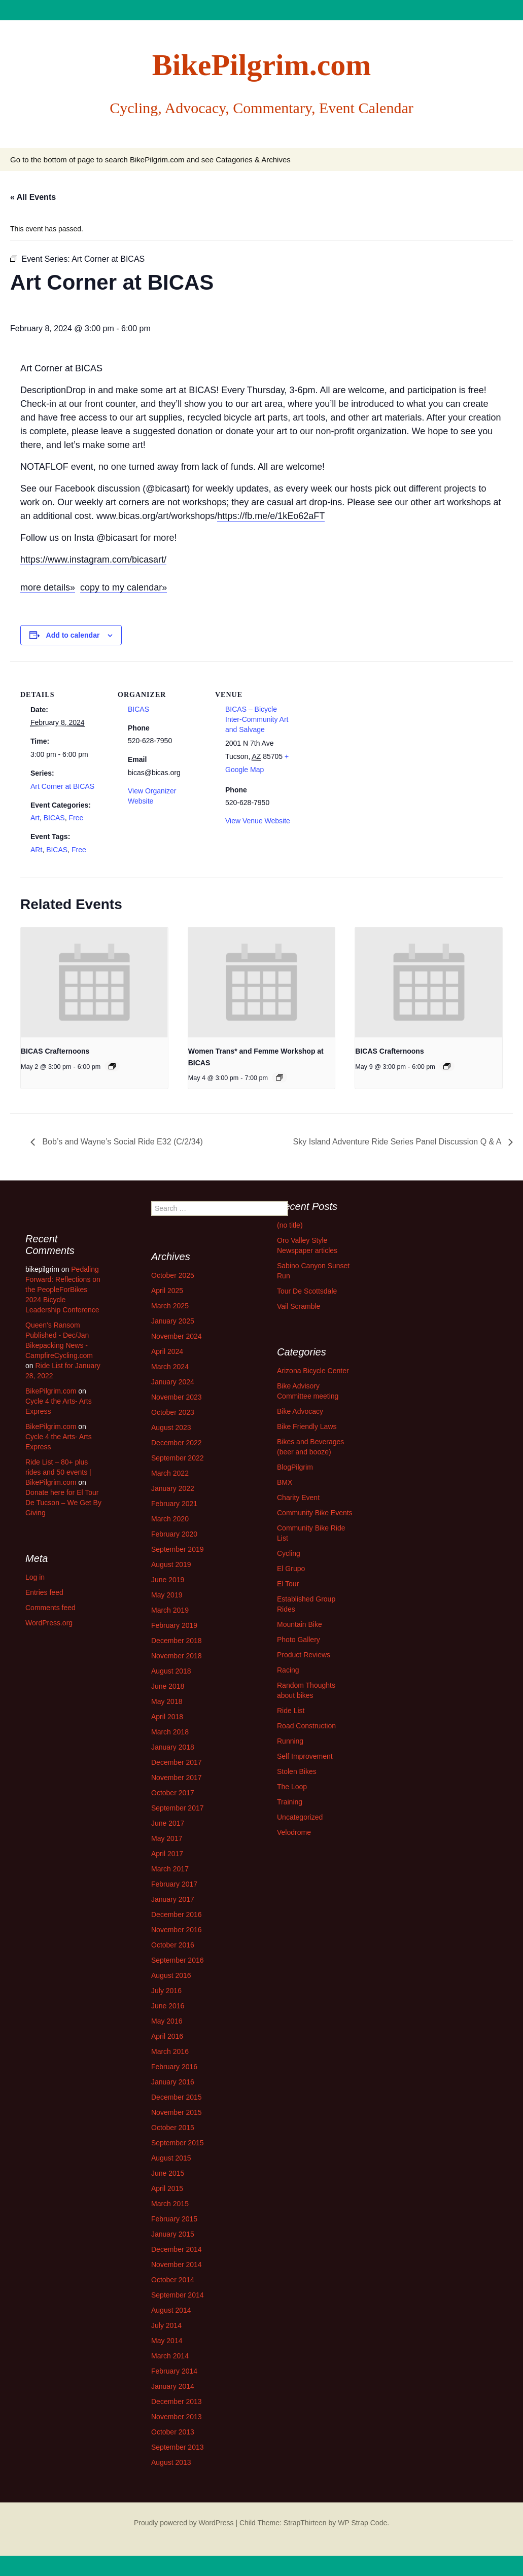 The height and width of the screenshot is (2576, 523). What do you see at coordinates (172, 2432) in the screenshot?
I see `October 2013` at bounding box center [172, 2432].